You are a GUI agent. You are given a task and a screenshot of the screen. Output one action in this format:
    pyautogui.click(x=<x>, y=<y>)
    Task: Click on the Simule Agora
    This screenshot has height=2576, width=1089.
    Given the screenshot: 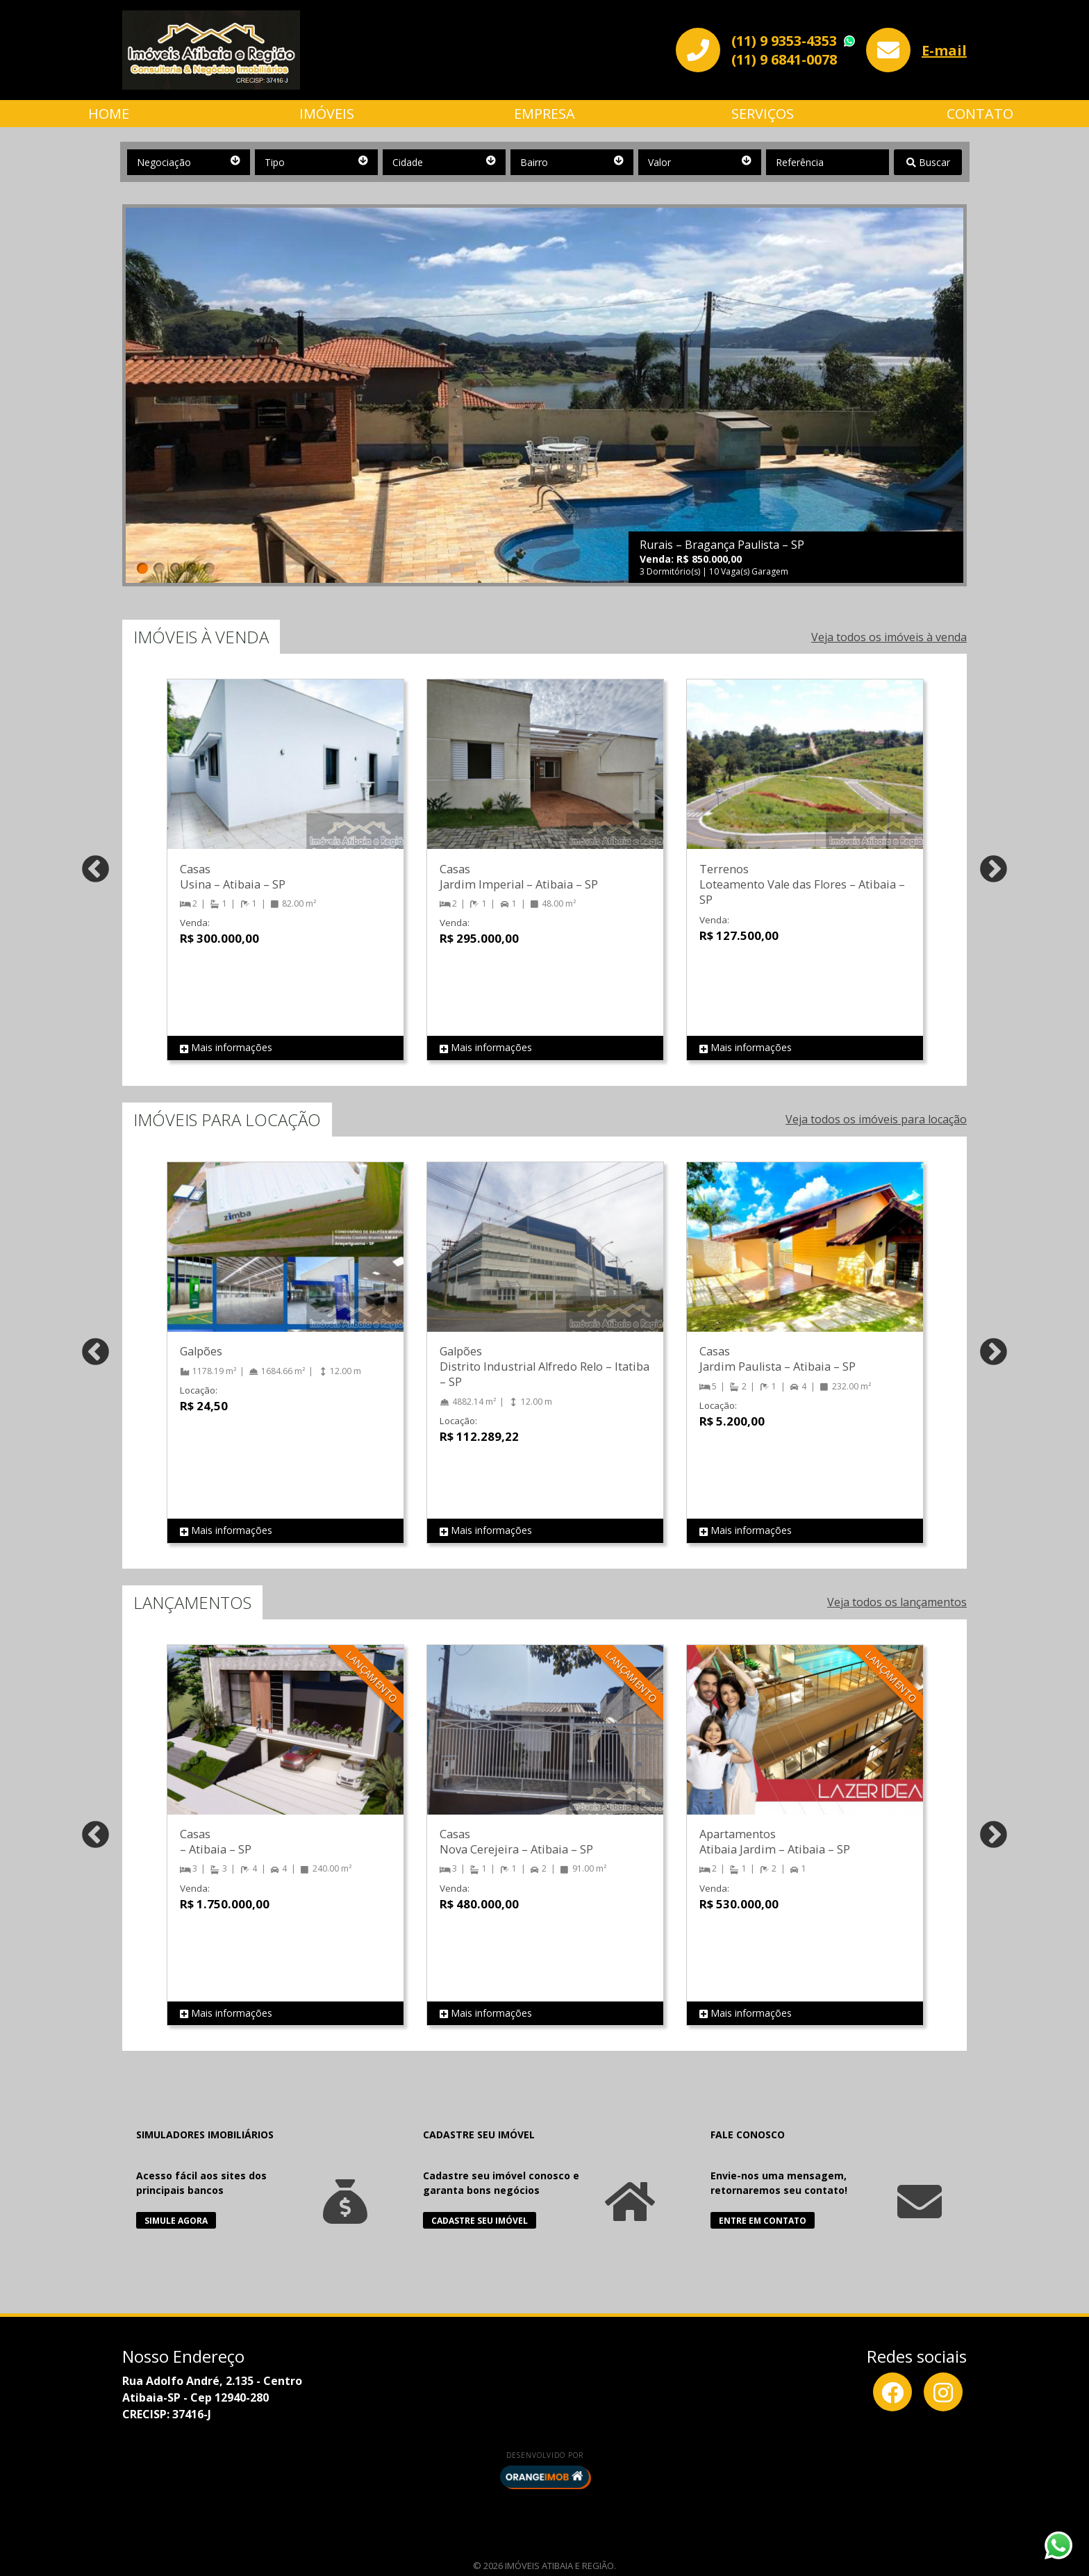 What is the action you would take?
    pyautogui.click(x=176, y=2221)
    